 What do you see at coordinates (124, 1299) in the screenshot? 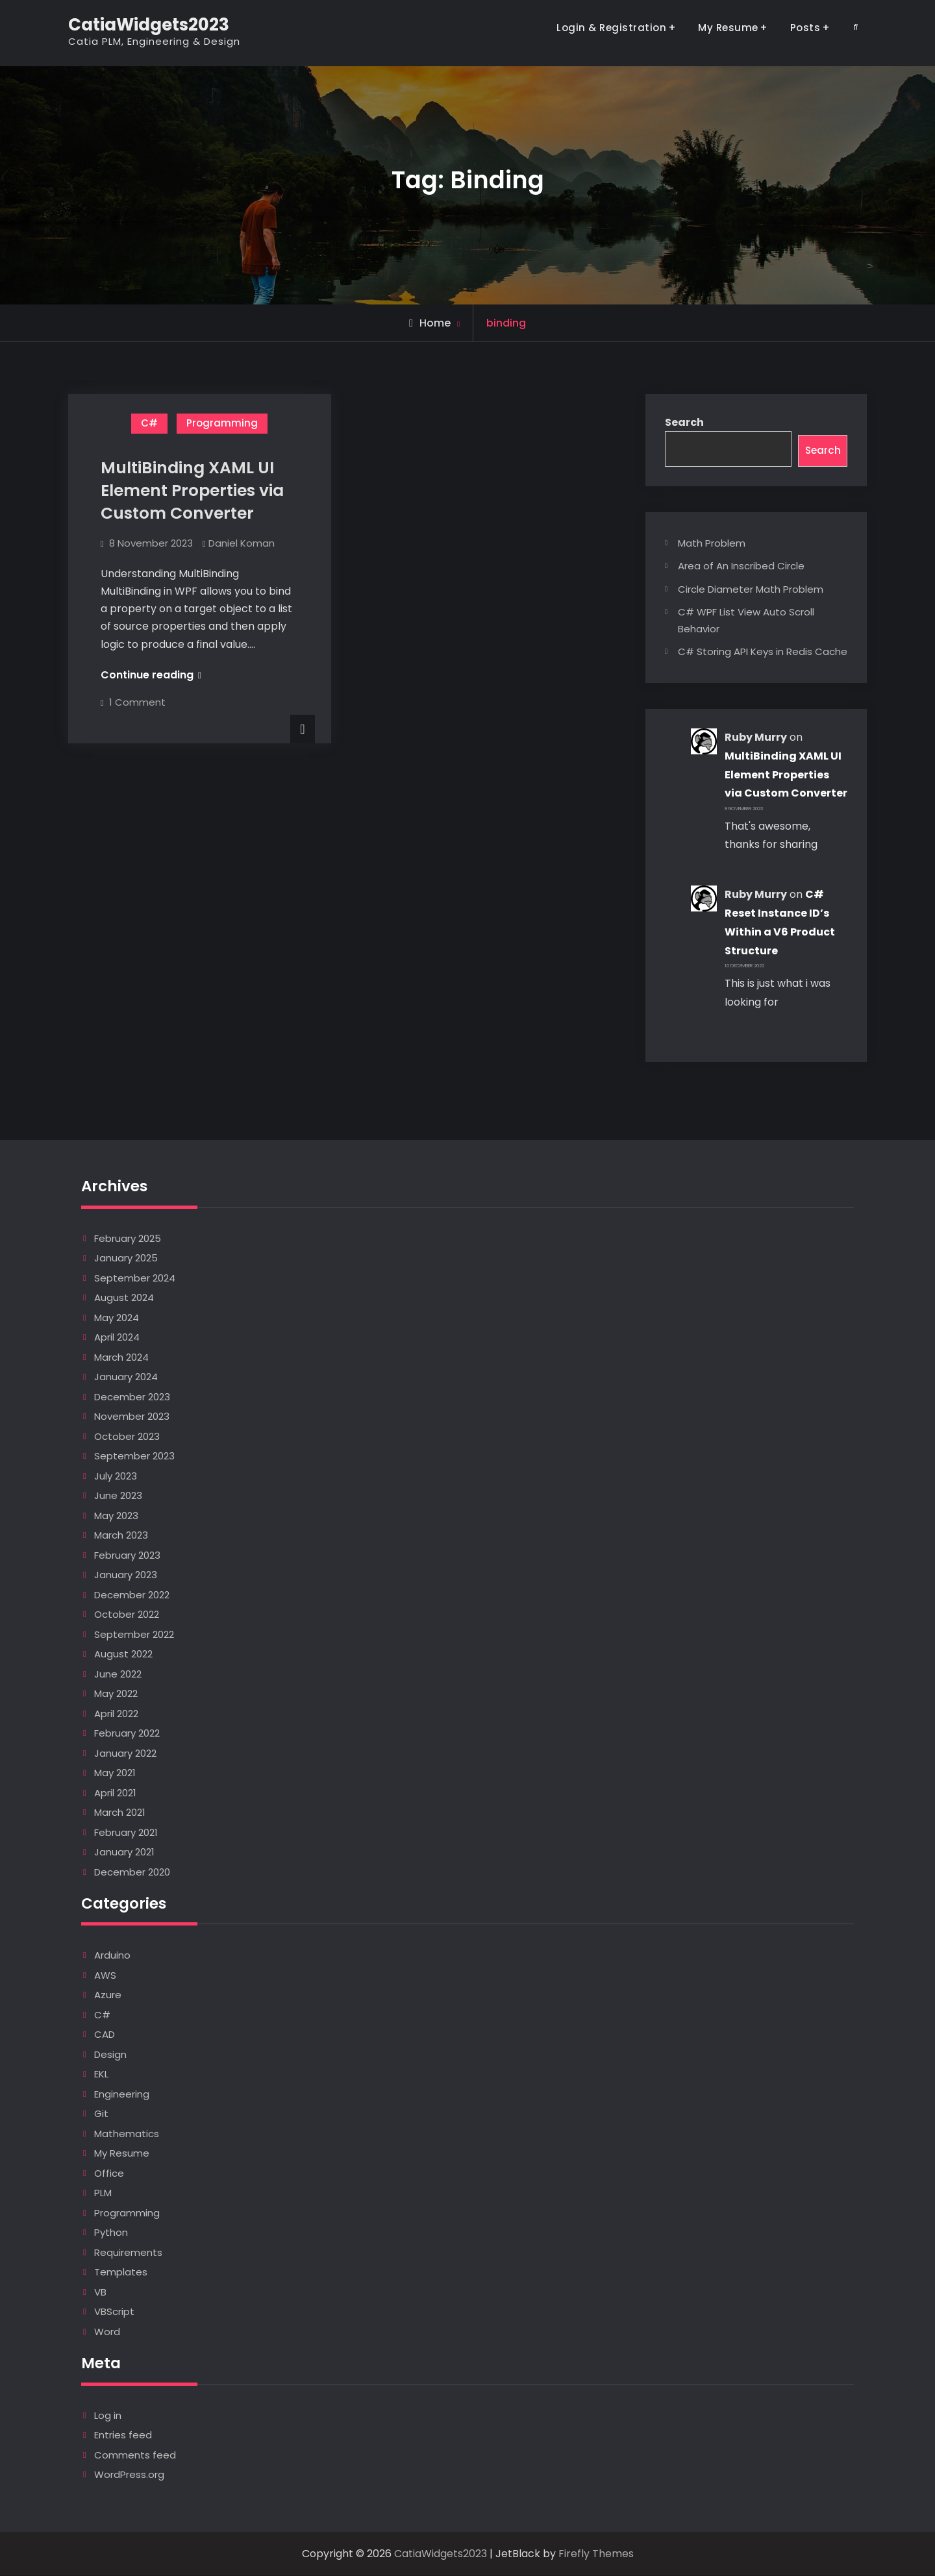
I see `August 2024` at bounding box center [124, 1299].